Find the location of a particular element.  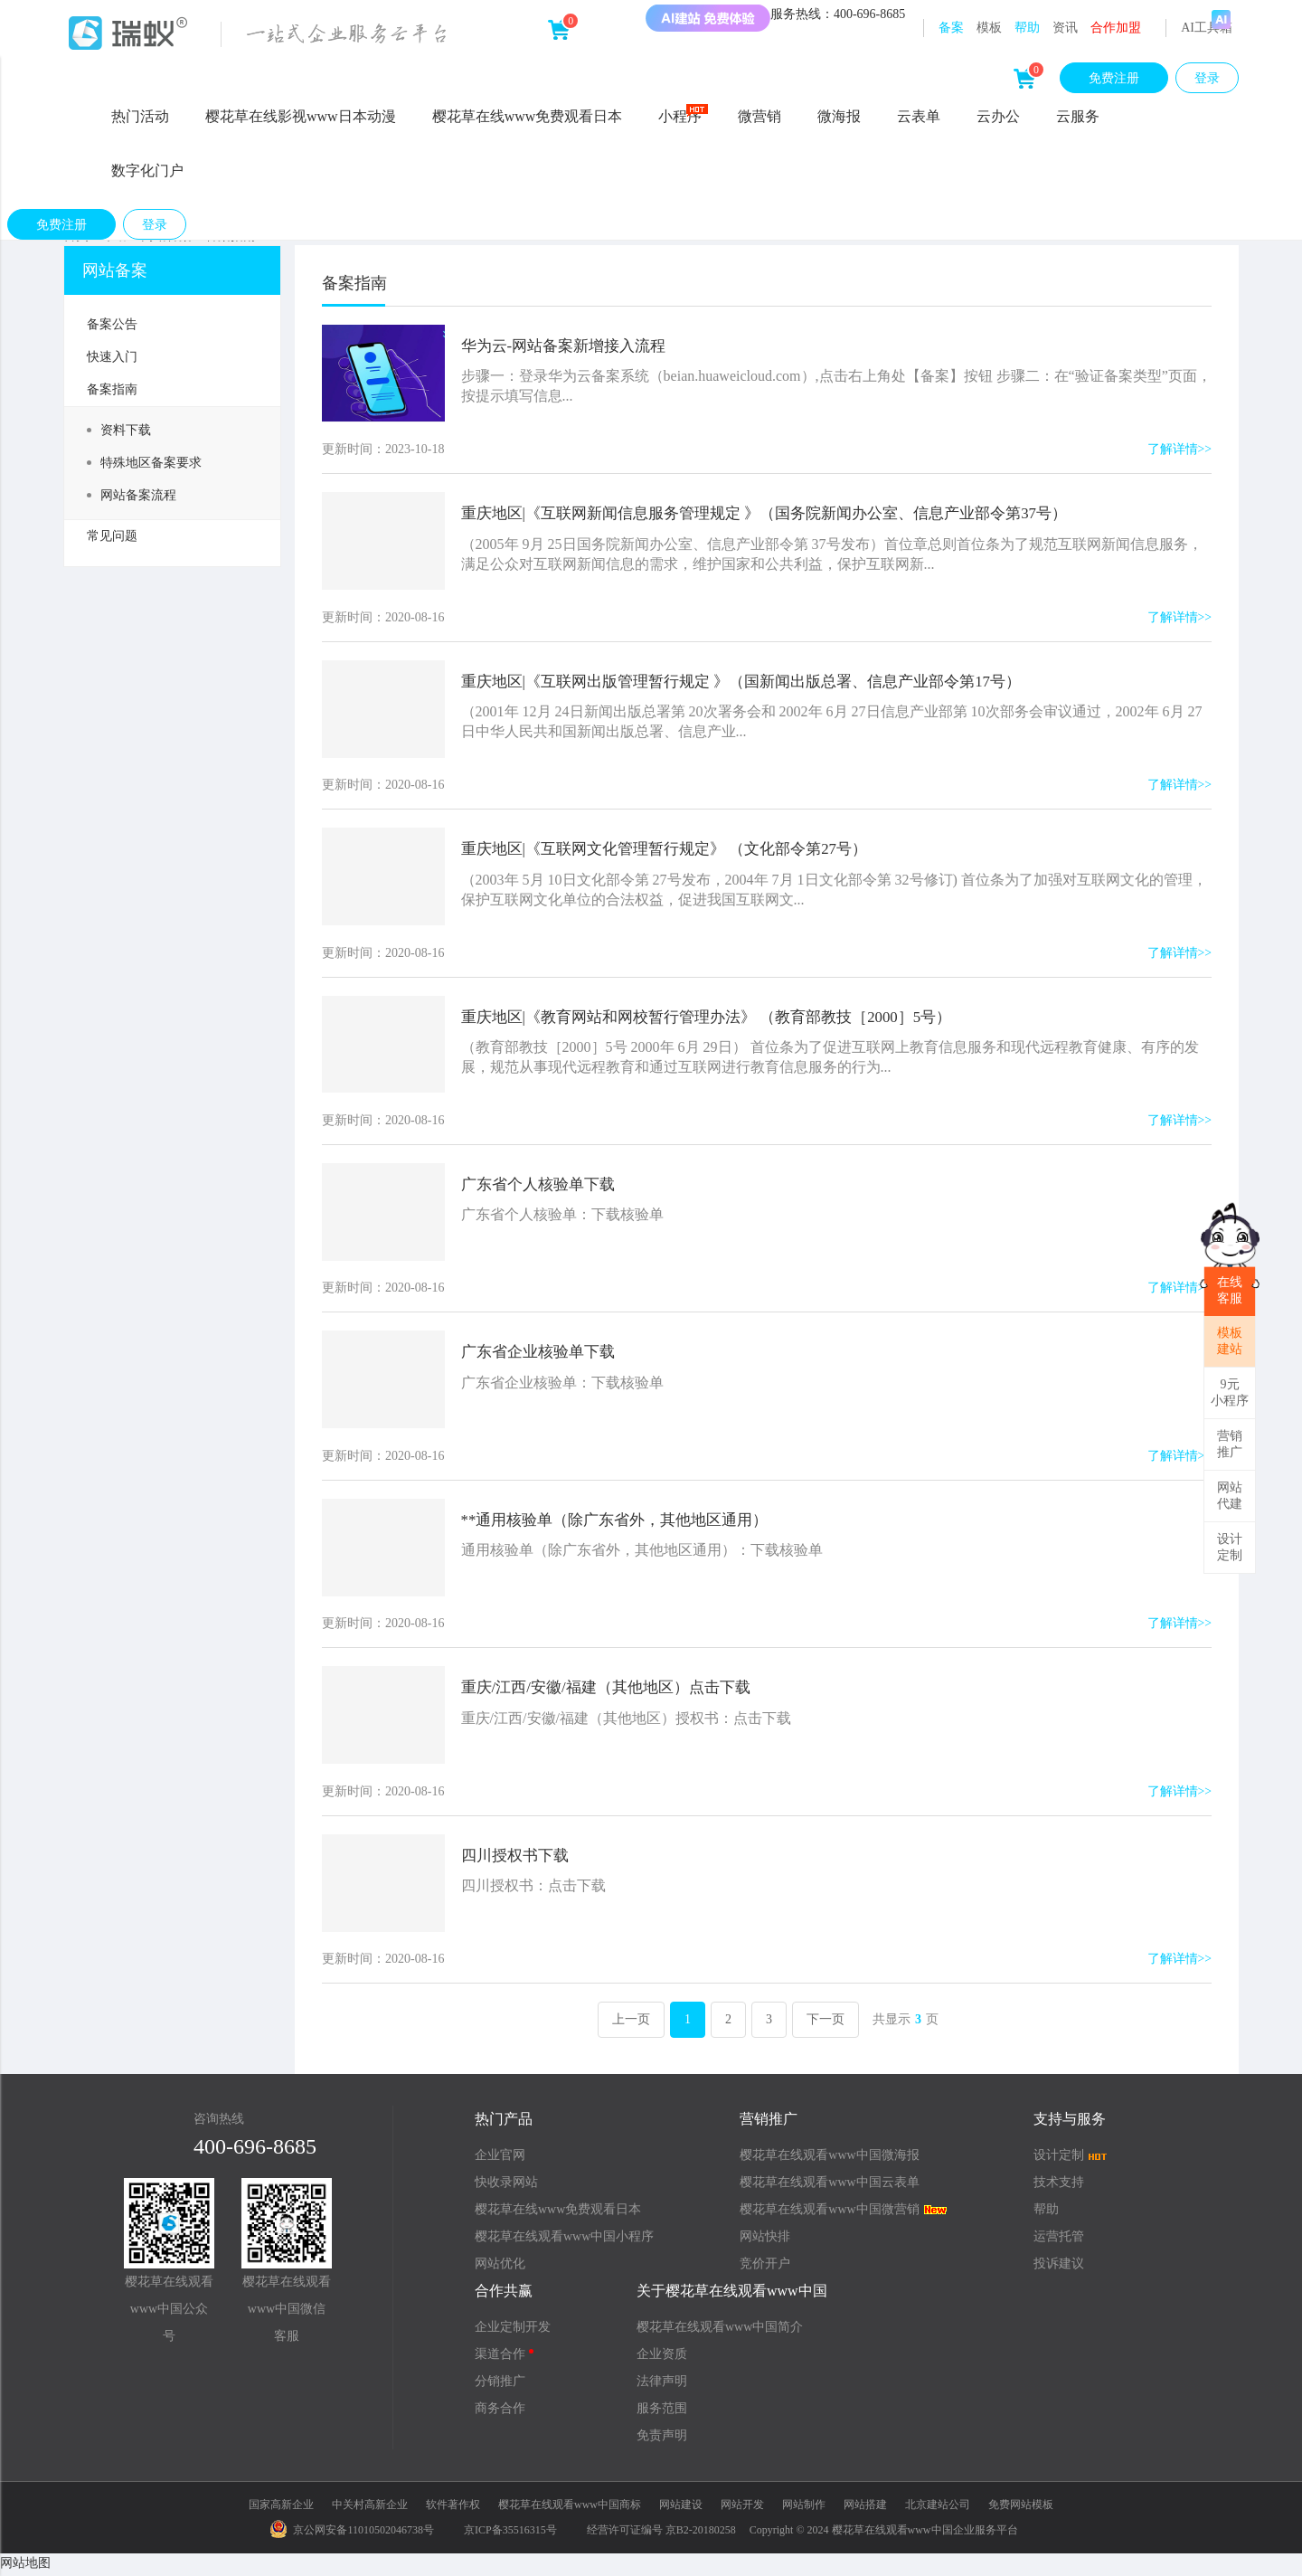

合作加盟 is located at coordinates (1115, 27).